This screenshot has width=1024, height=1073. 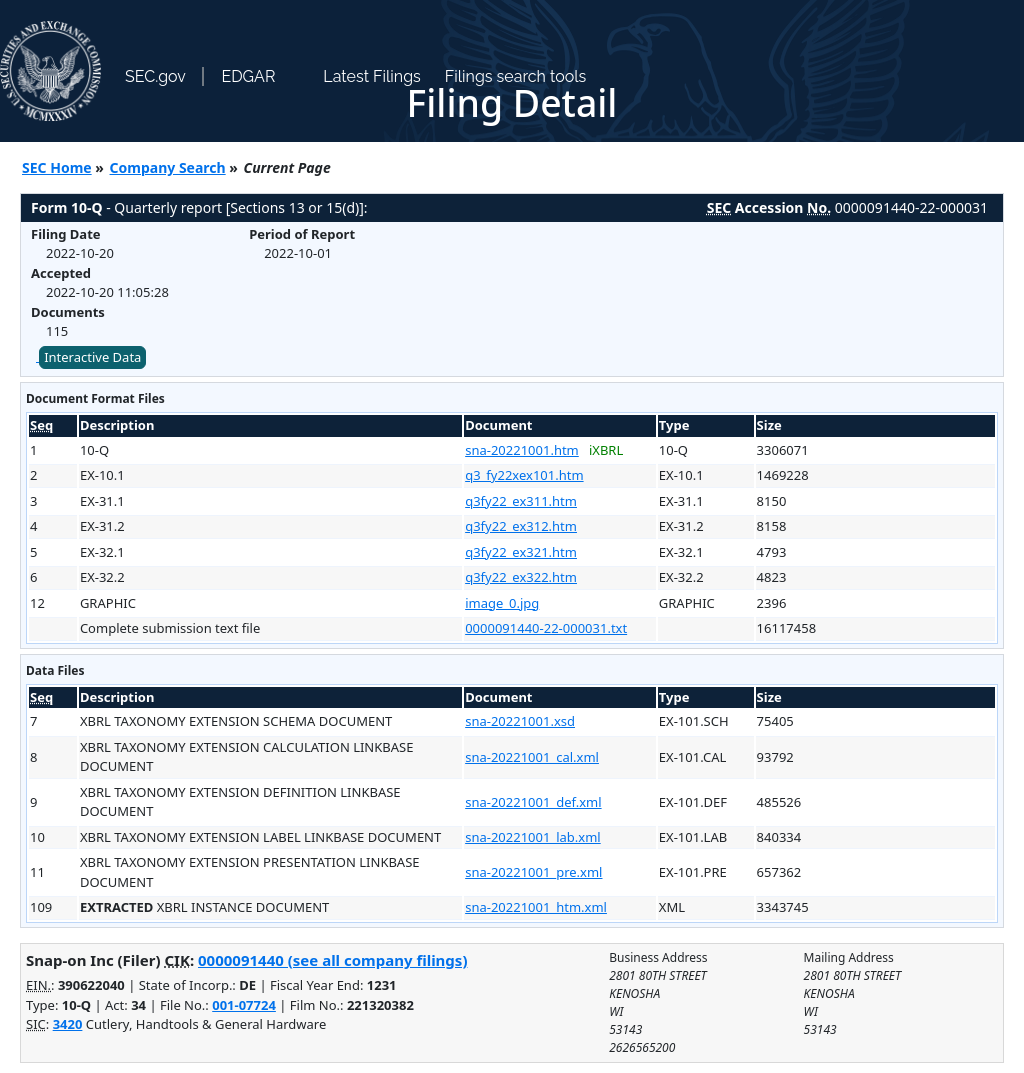 I want to click on sna-20221001.htm, so click(x=522, y=450).